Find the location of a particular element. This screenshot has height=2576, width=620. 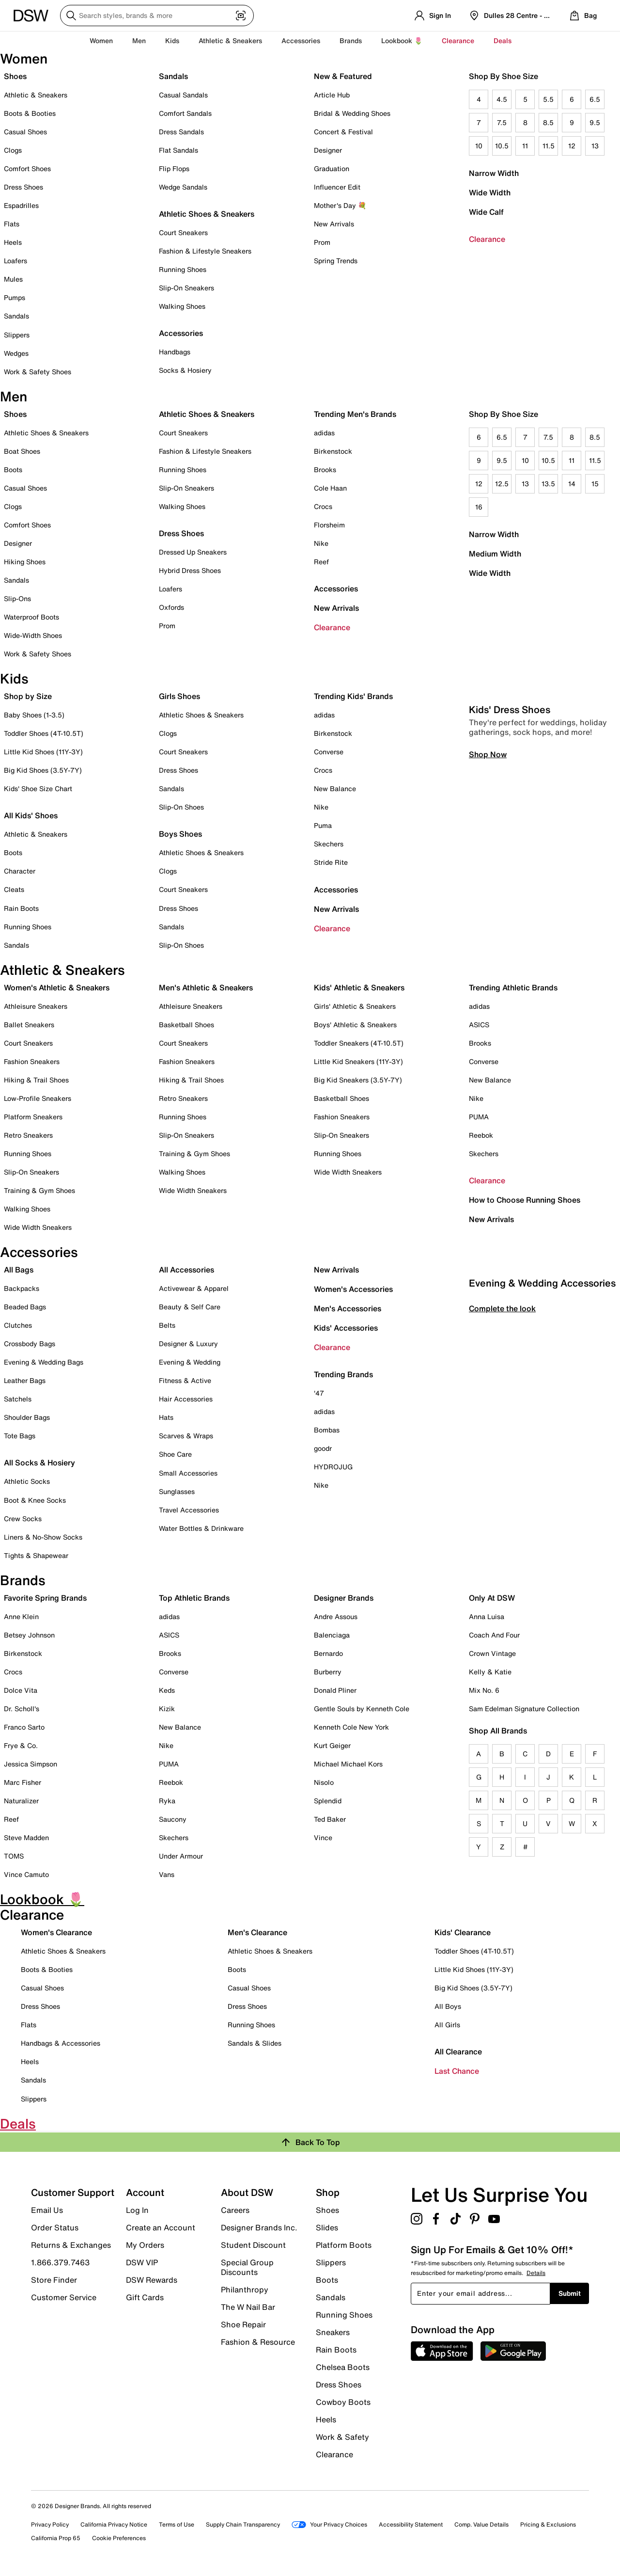

10.5 is located at coordinates (502, 146).